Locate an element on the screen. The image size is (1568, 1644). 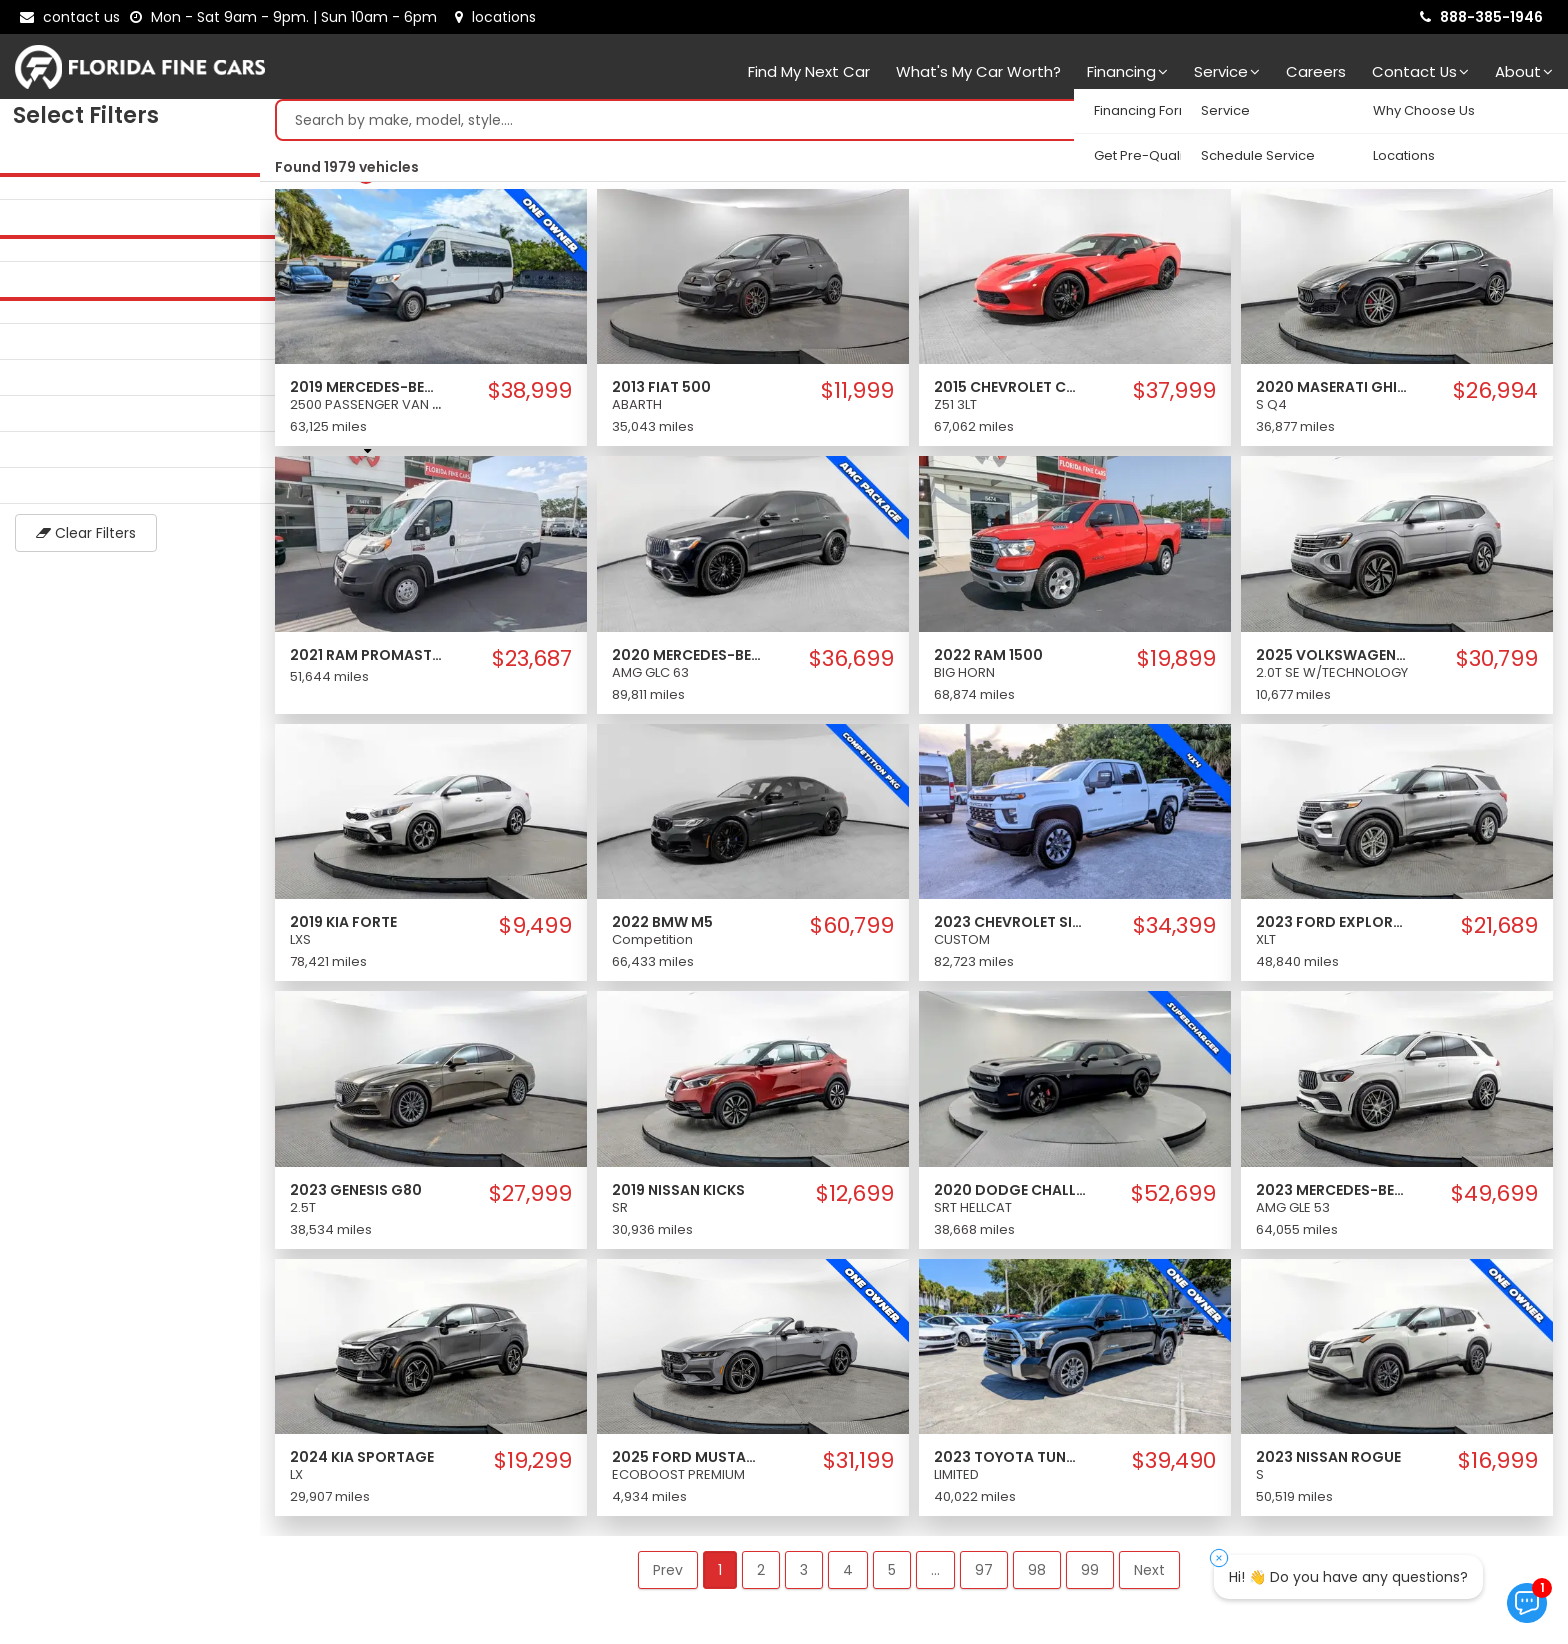
$19,899 is located at coordinates (1176, 664).